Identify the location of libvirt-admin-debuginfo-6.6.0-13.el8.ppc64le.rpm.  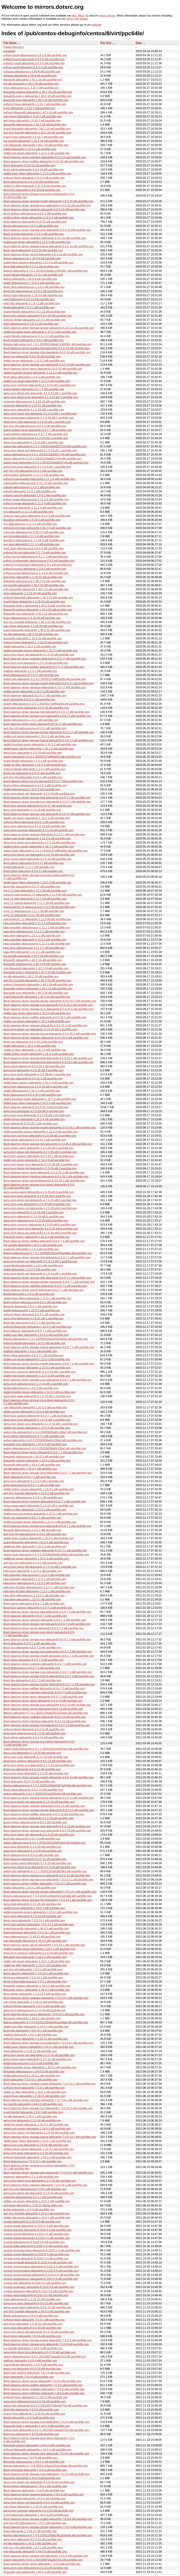
(33, 1737).